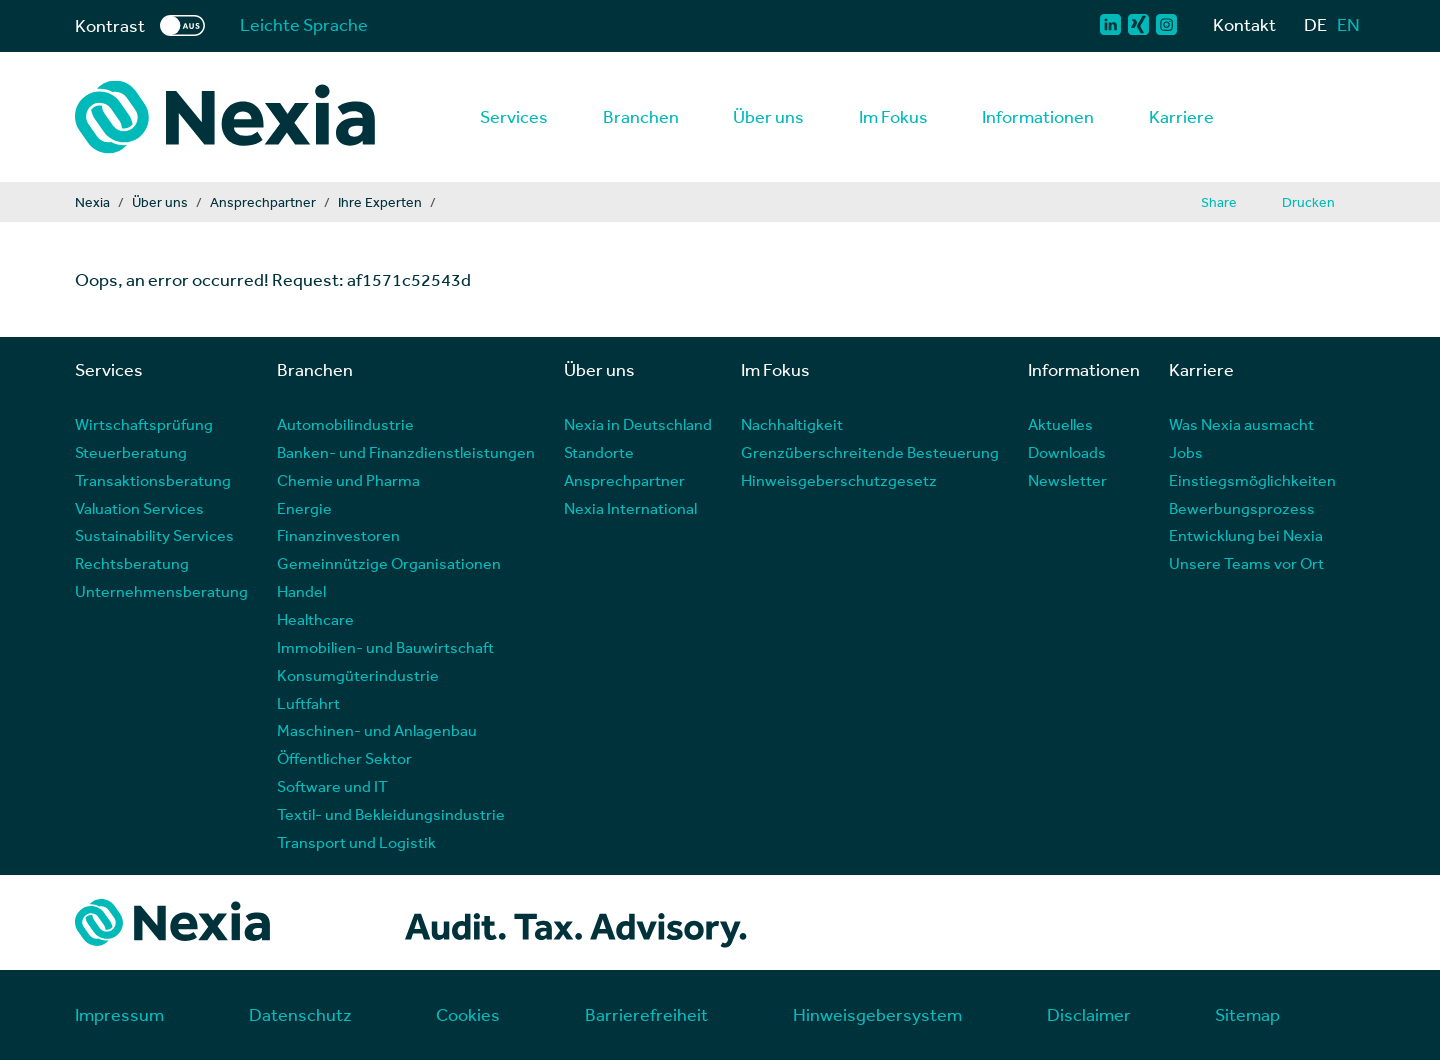 This screenshot has width=1440, height=1060. Describe the element at coordinates (1060, 423) in the screenshot. I see `Aktuelles` at that location.